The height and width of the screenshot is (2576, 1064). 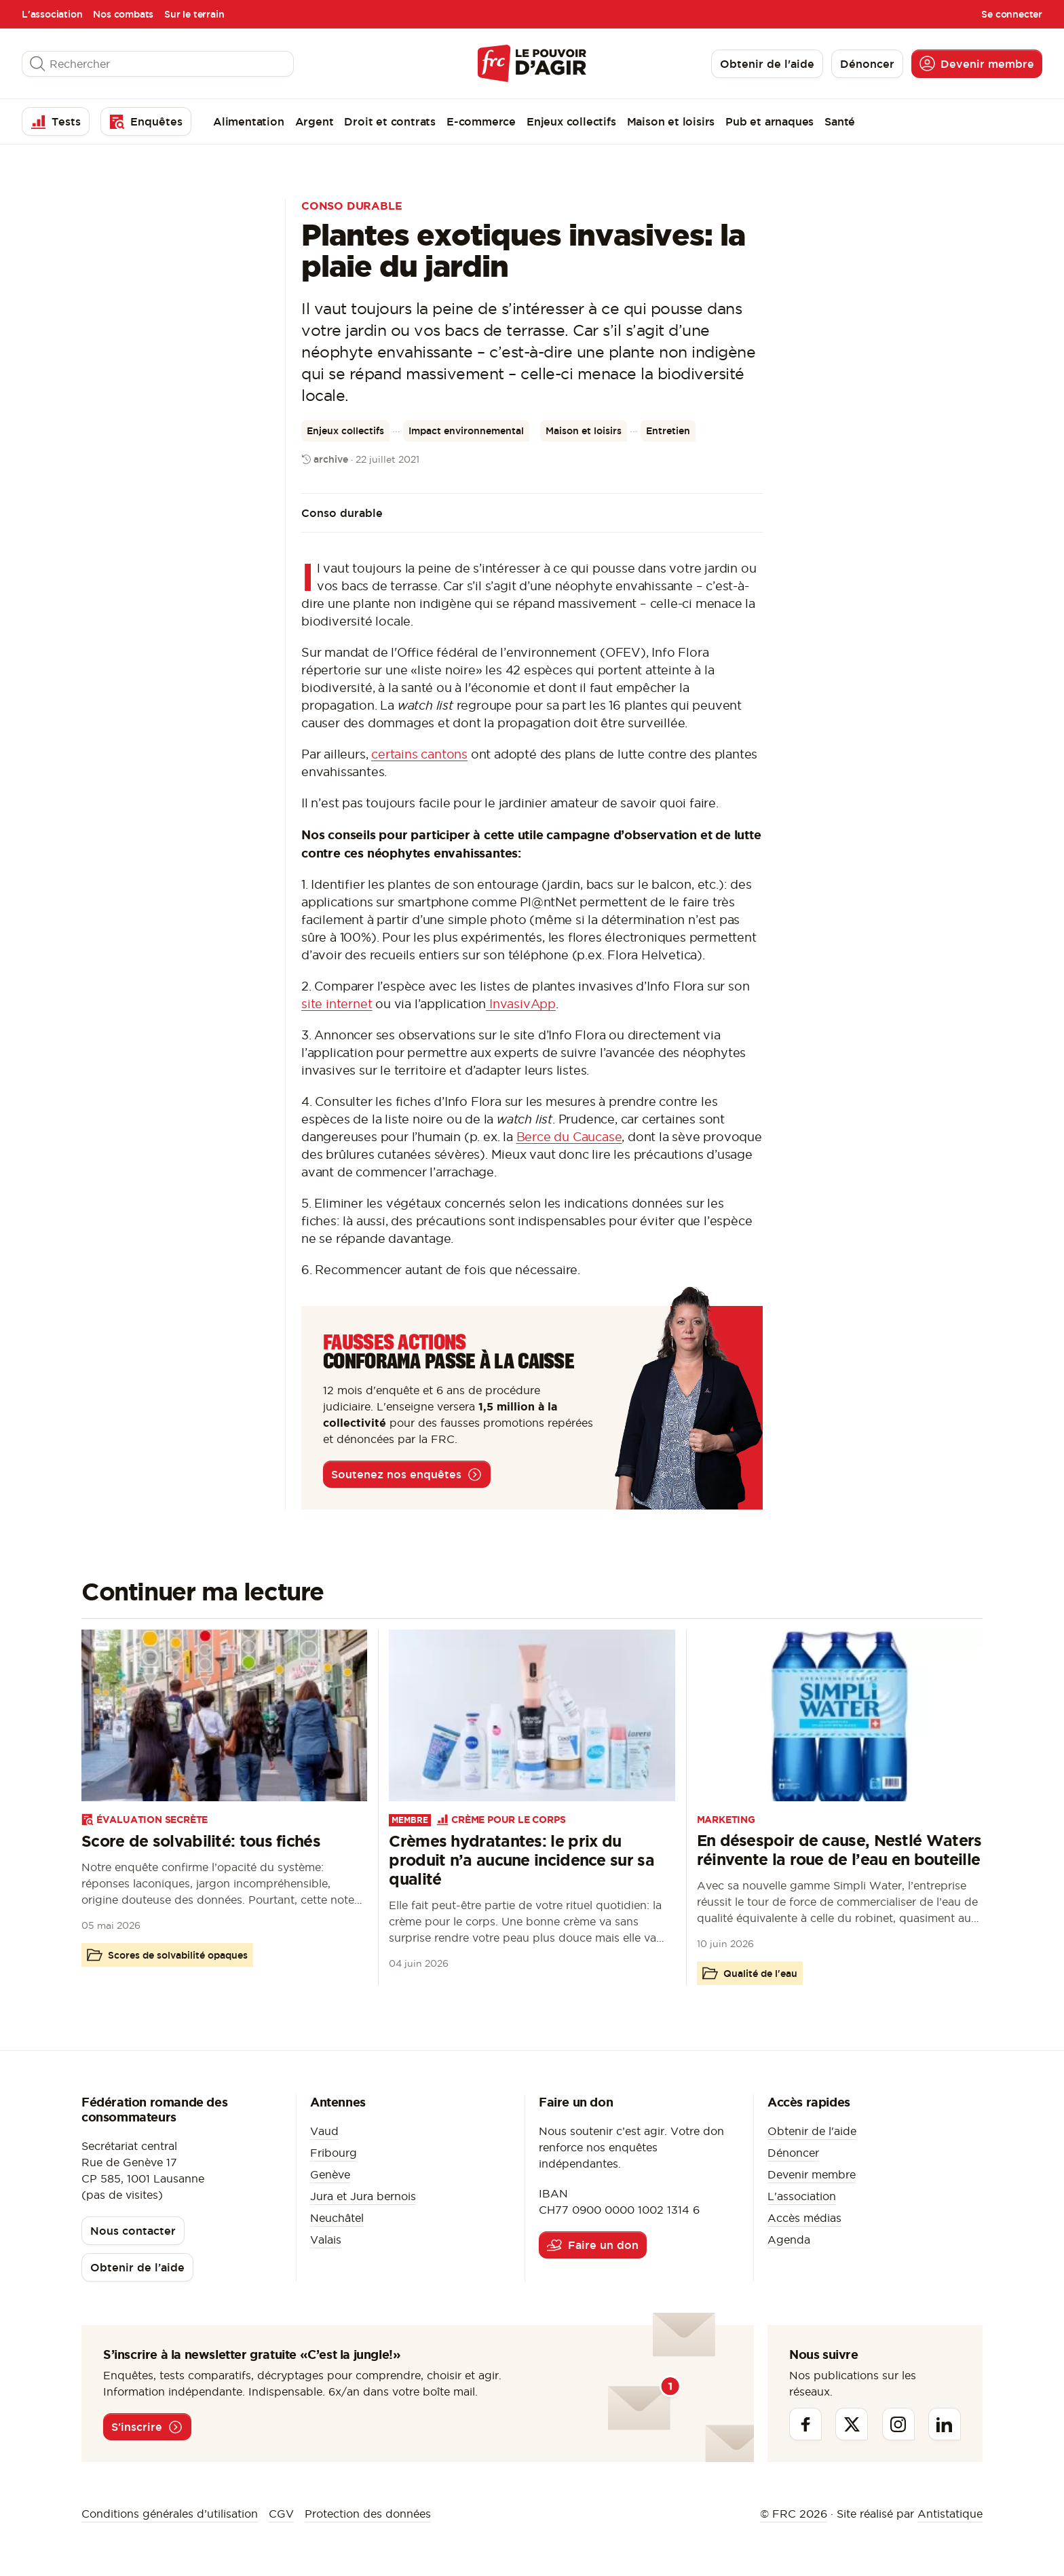 What do you see at coordinates (839, 121) in the screenshot?
I see `Santé` at bounding box center [839, 121].